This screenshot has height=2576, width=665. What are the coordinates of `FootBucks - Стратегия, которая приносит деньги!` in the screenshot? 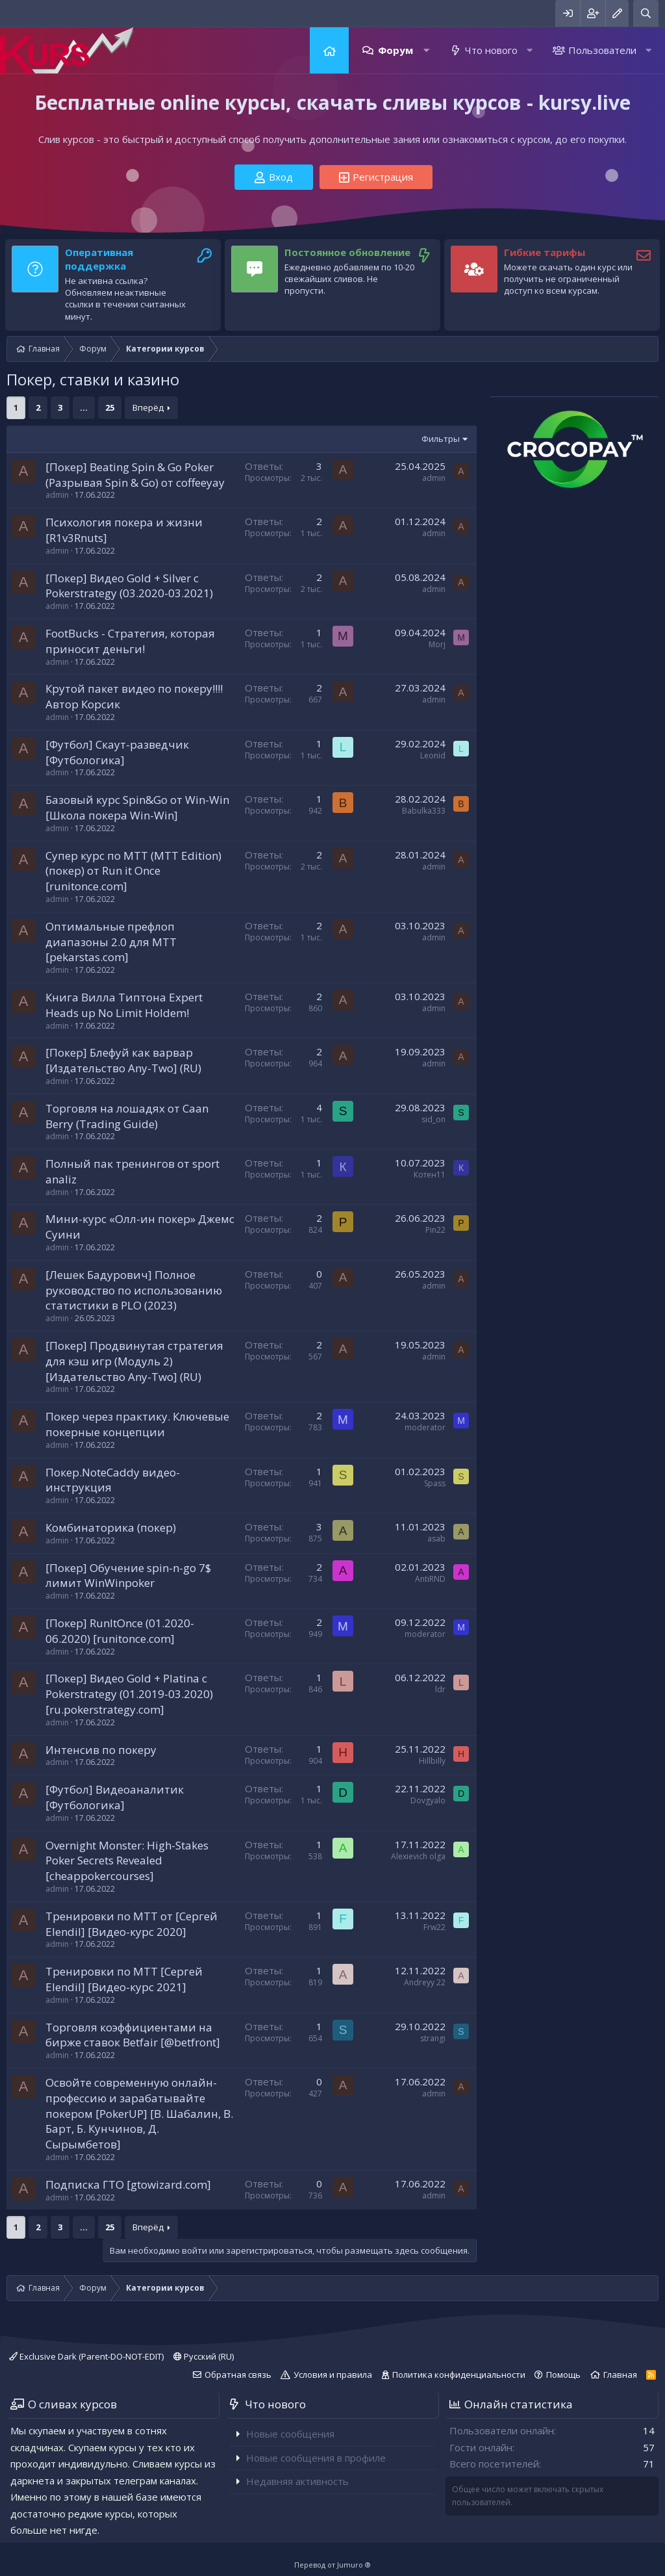 It's located at (130, 641).